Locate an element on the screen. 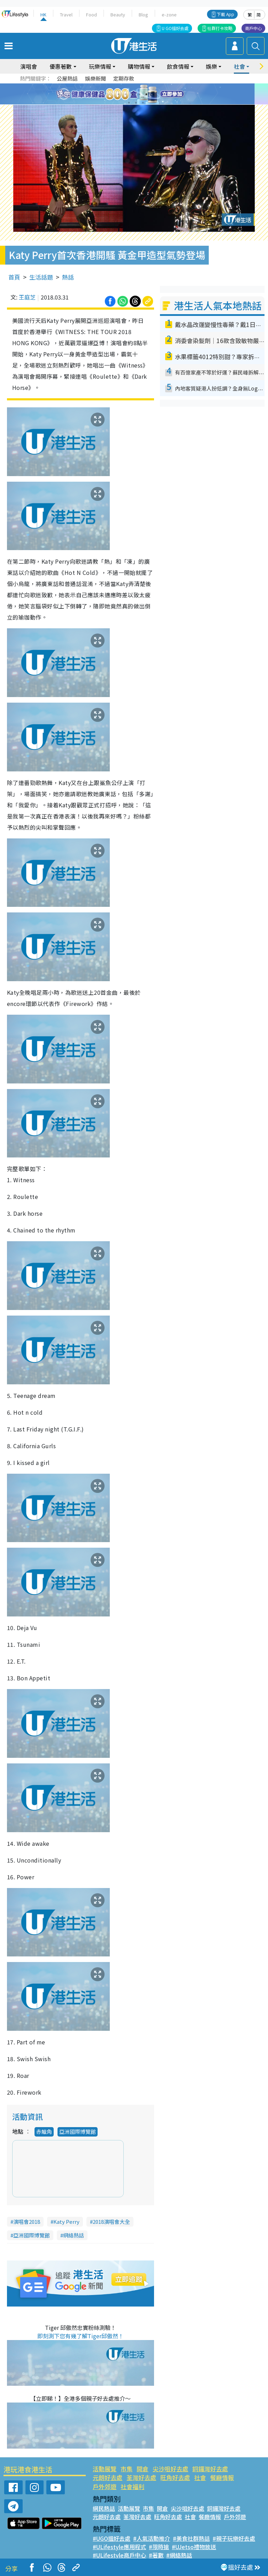 Image resolution: width=268 pixels, height=2576 pixels. 銅鑼灣好去處 is located at coordinates (210, 2468).